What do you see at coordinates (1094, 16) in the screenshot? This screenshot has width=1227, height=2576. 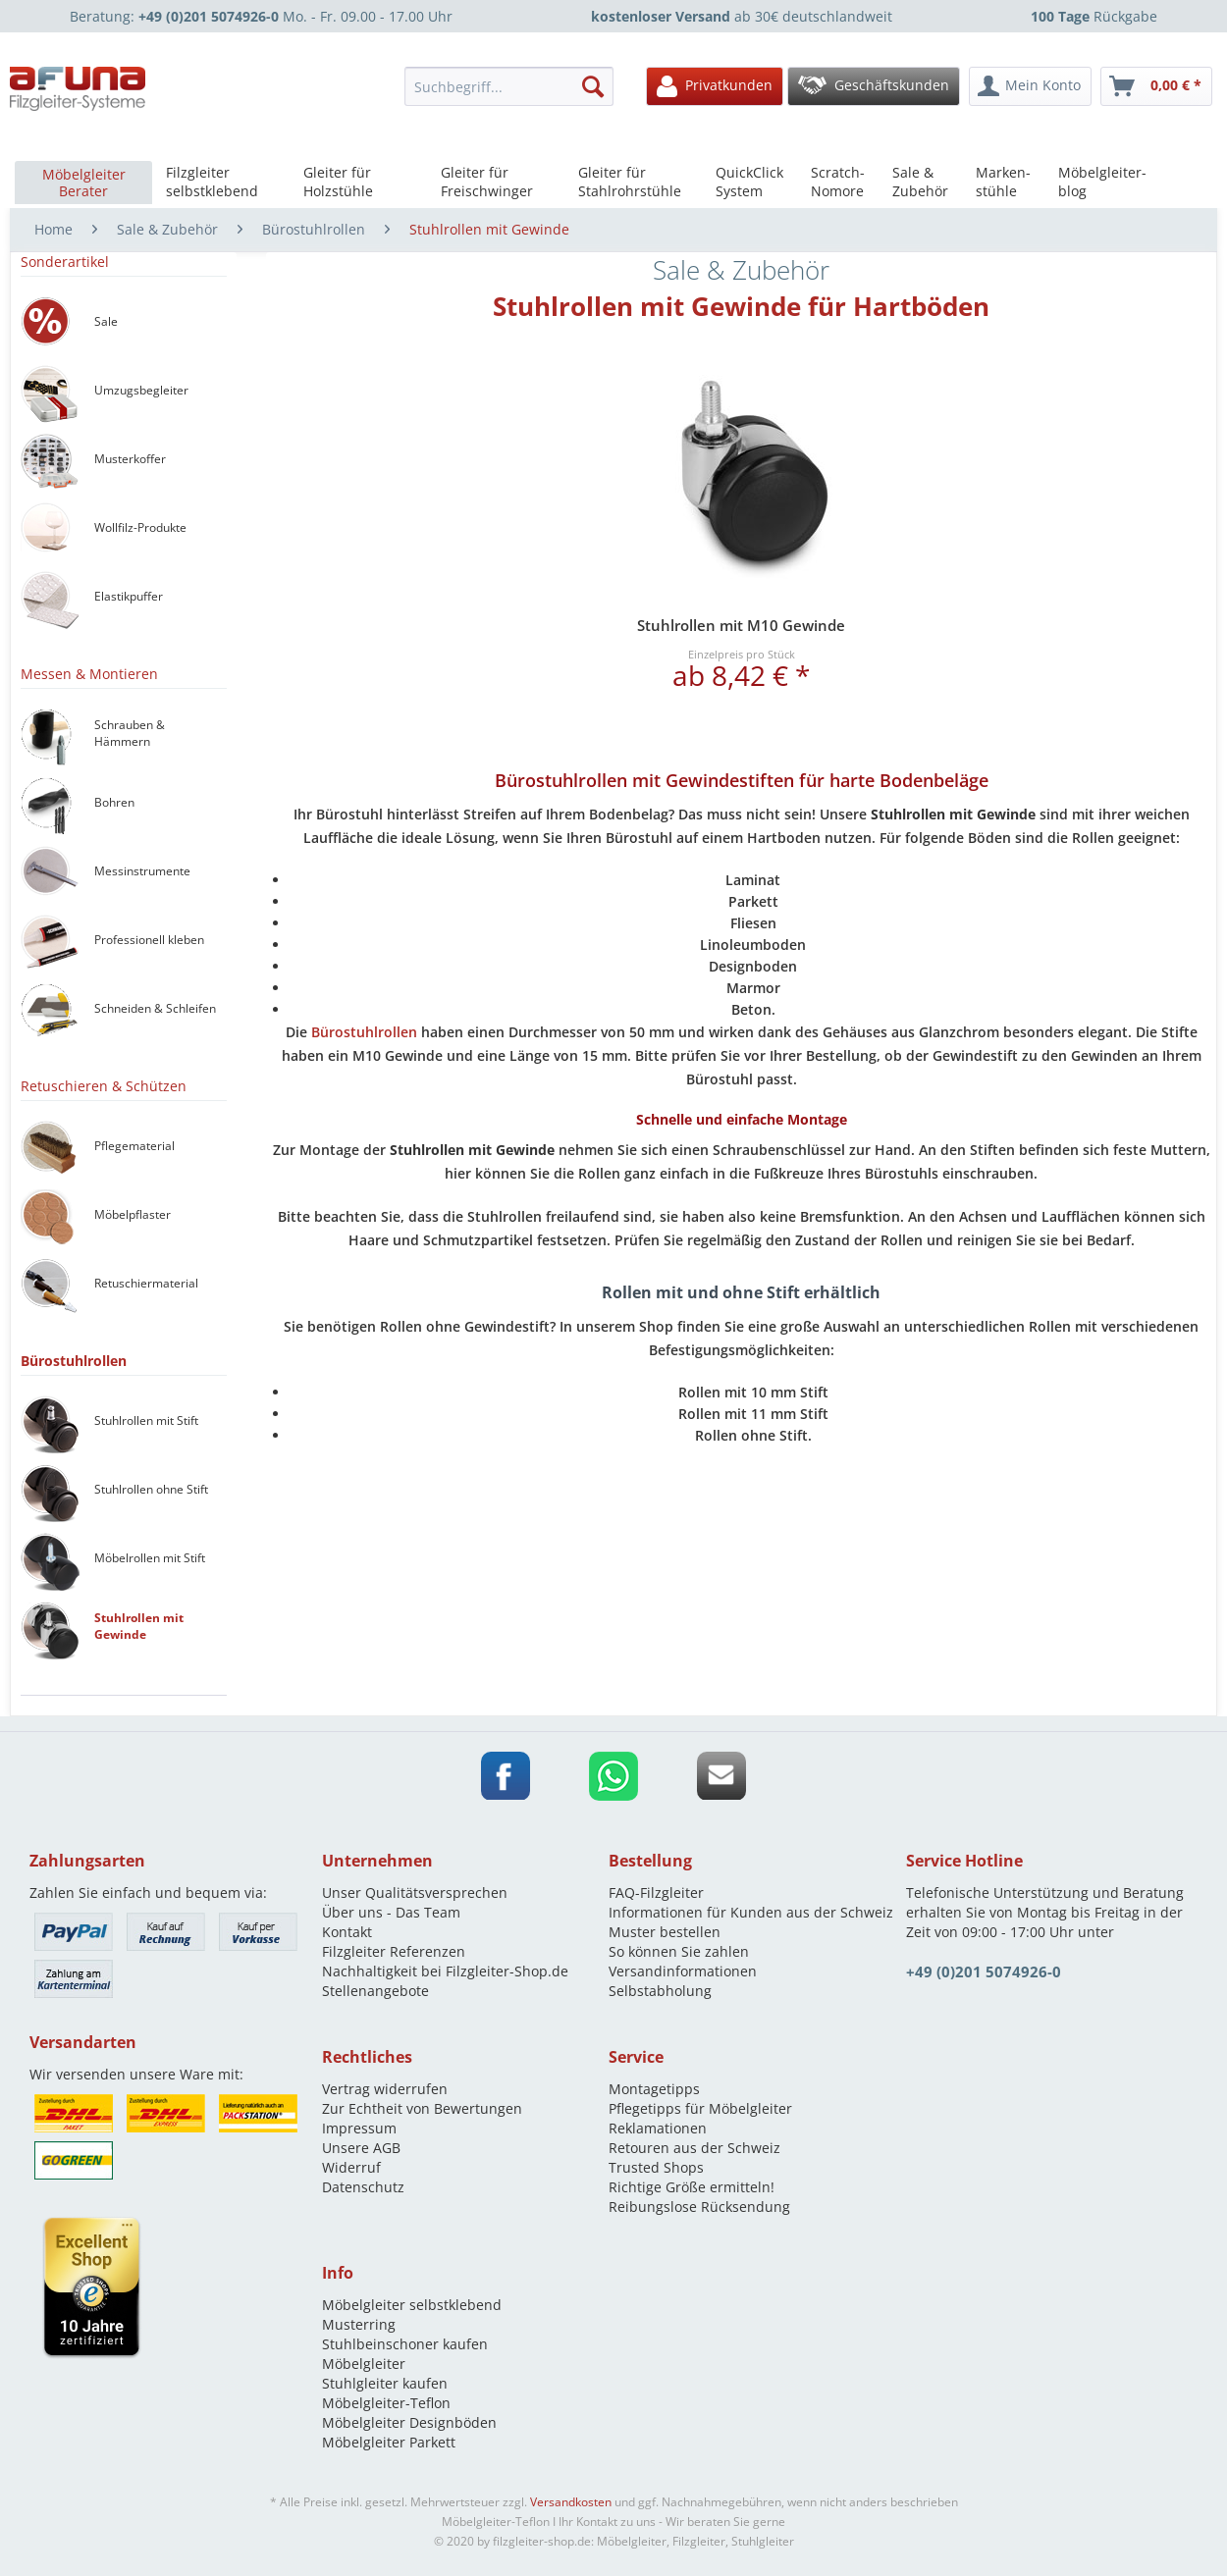 I see `Rückgabe` at bounding box center [1094, 16].